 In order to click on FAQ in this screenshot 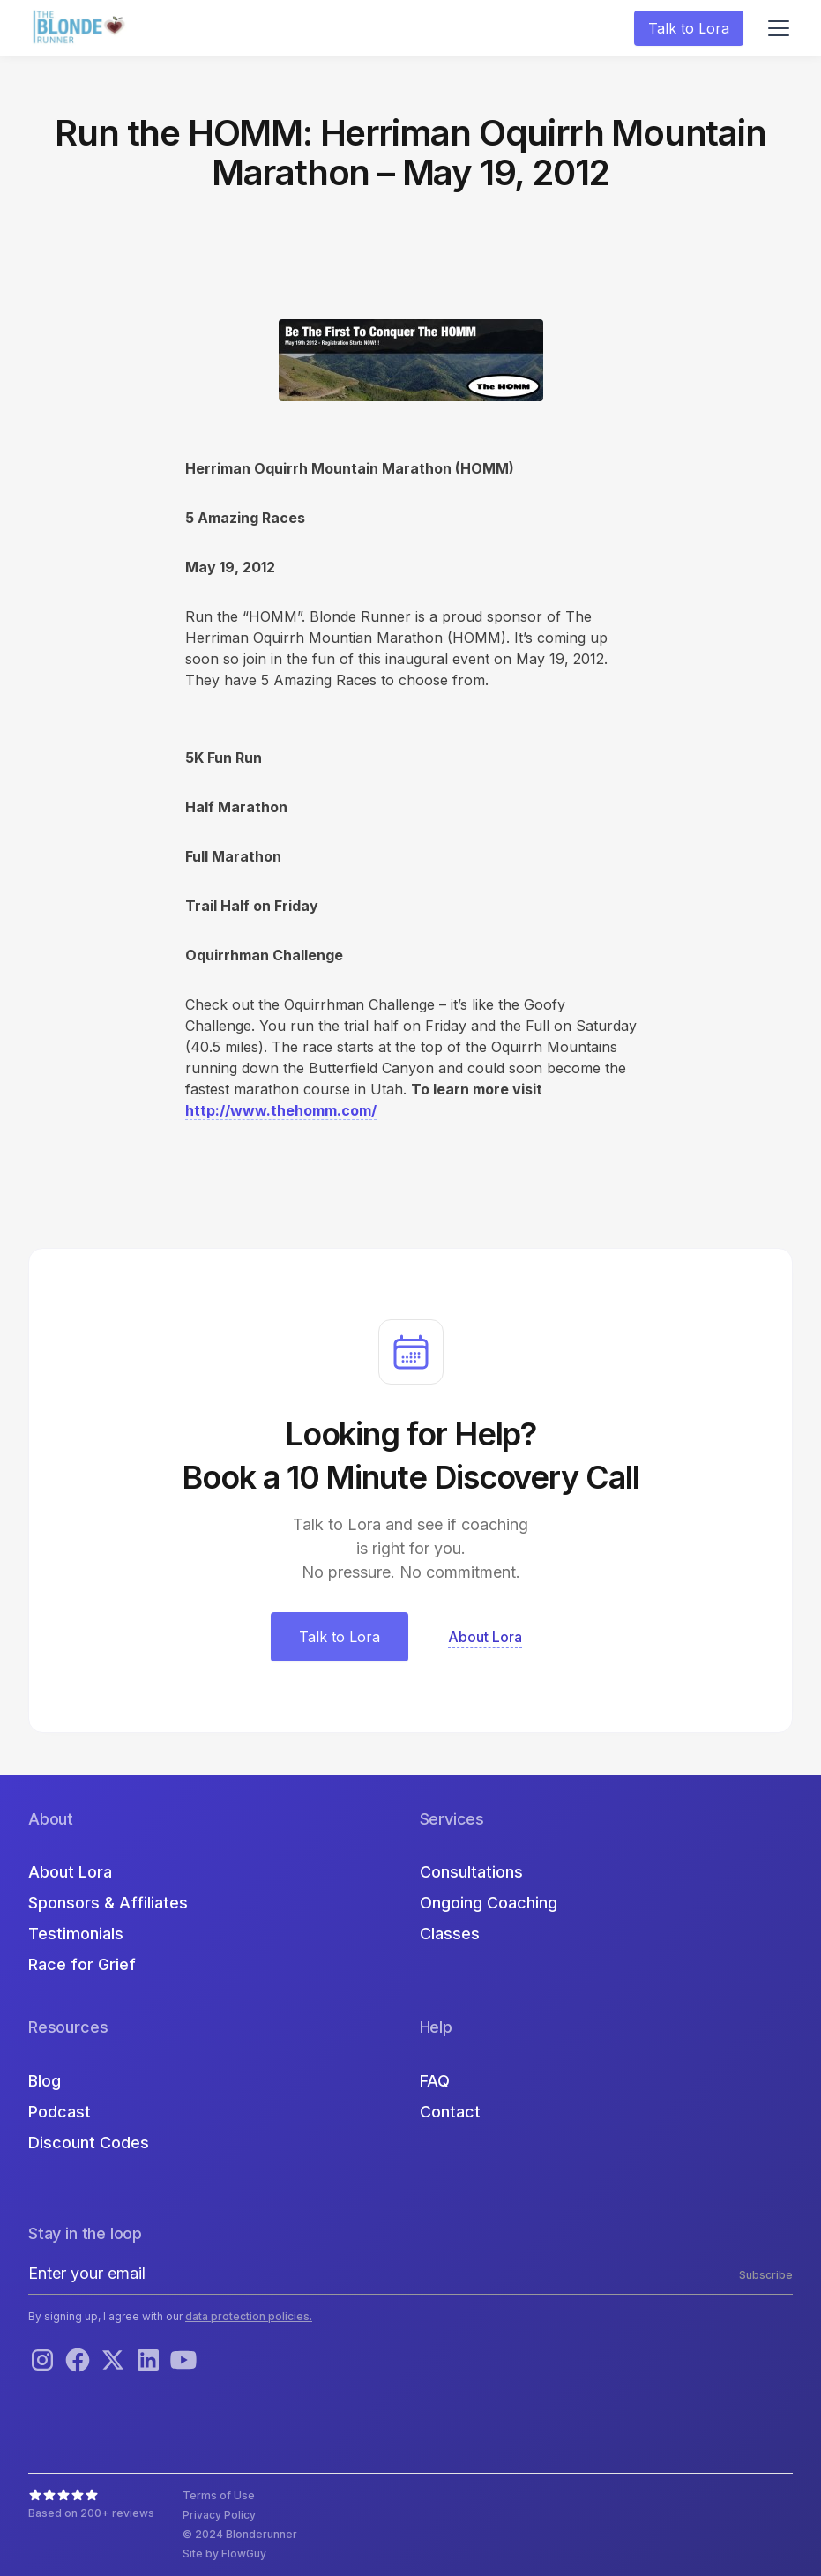, I will do `click(435, 2081)`.